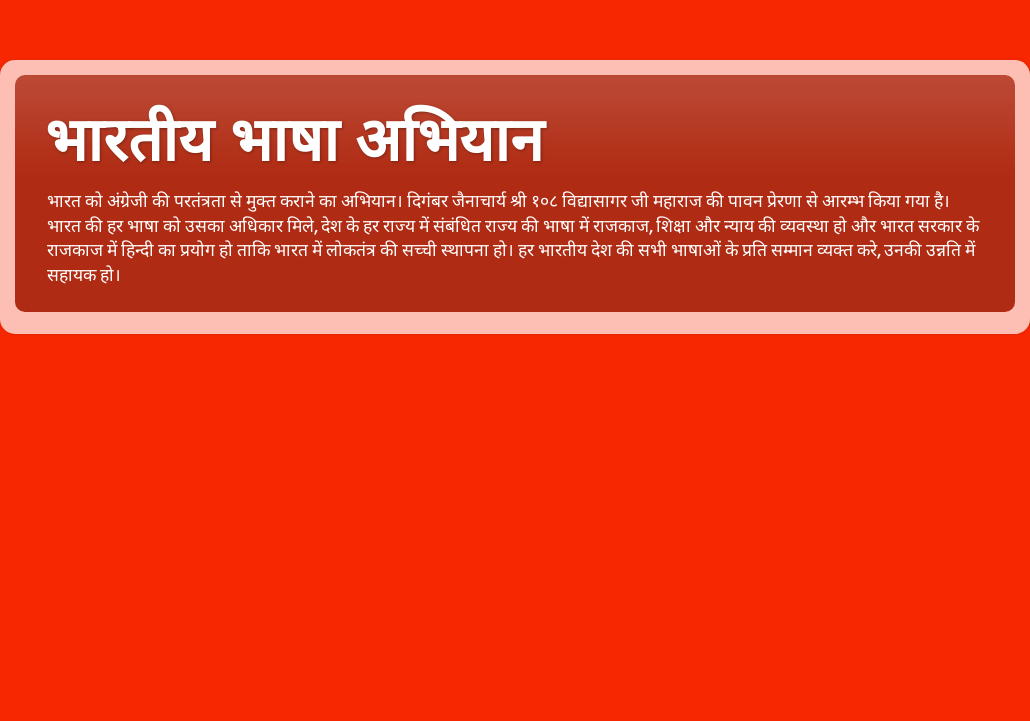  I want to click on भारतीय भाषा अभियान, so click(294, 140).